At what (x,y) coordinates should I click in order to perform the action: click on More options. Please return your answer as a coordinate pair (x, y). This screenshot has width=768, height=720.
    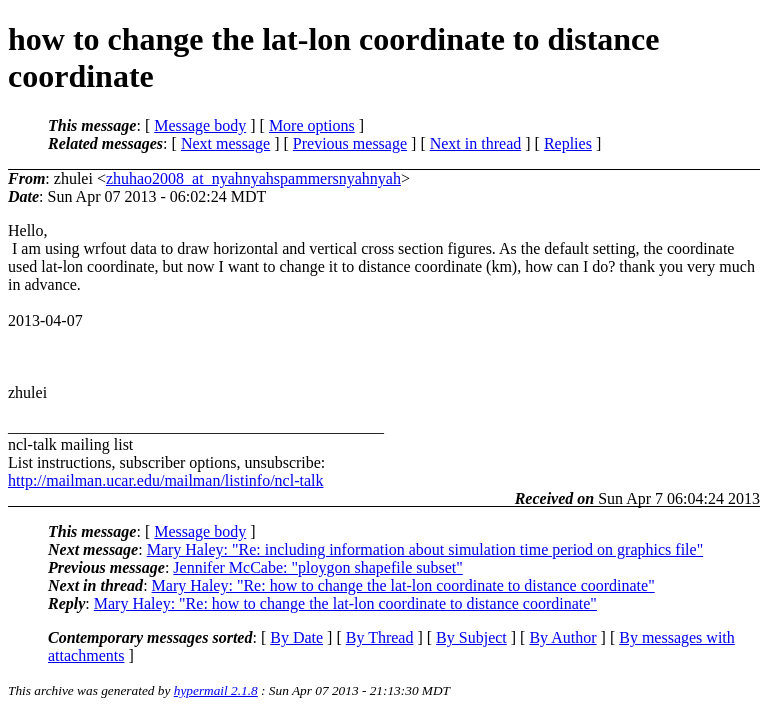
    Looking at the image, I should click on (312, 125).